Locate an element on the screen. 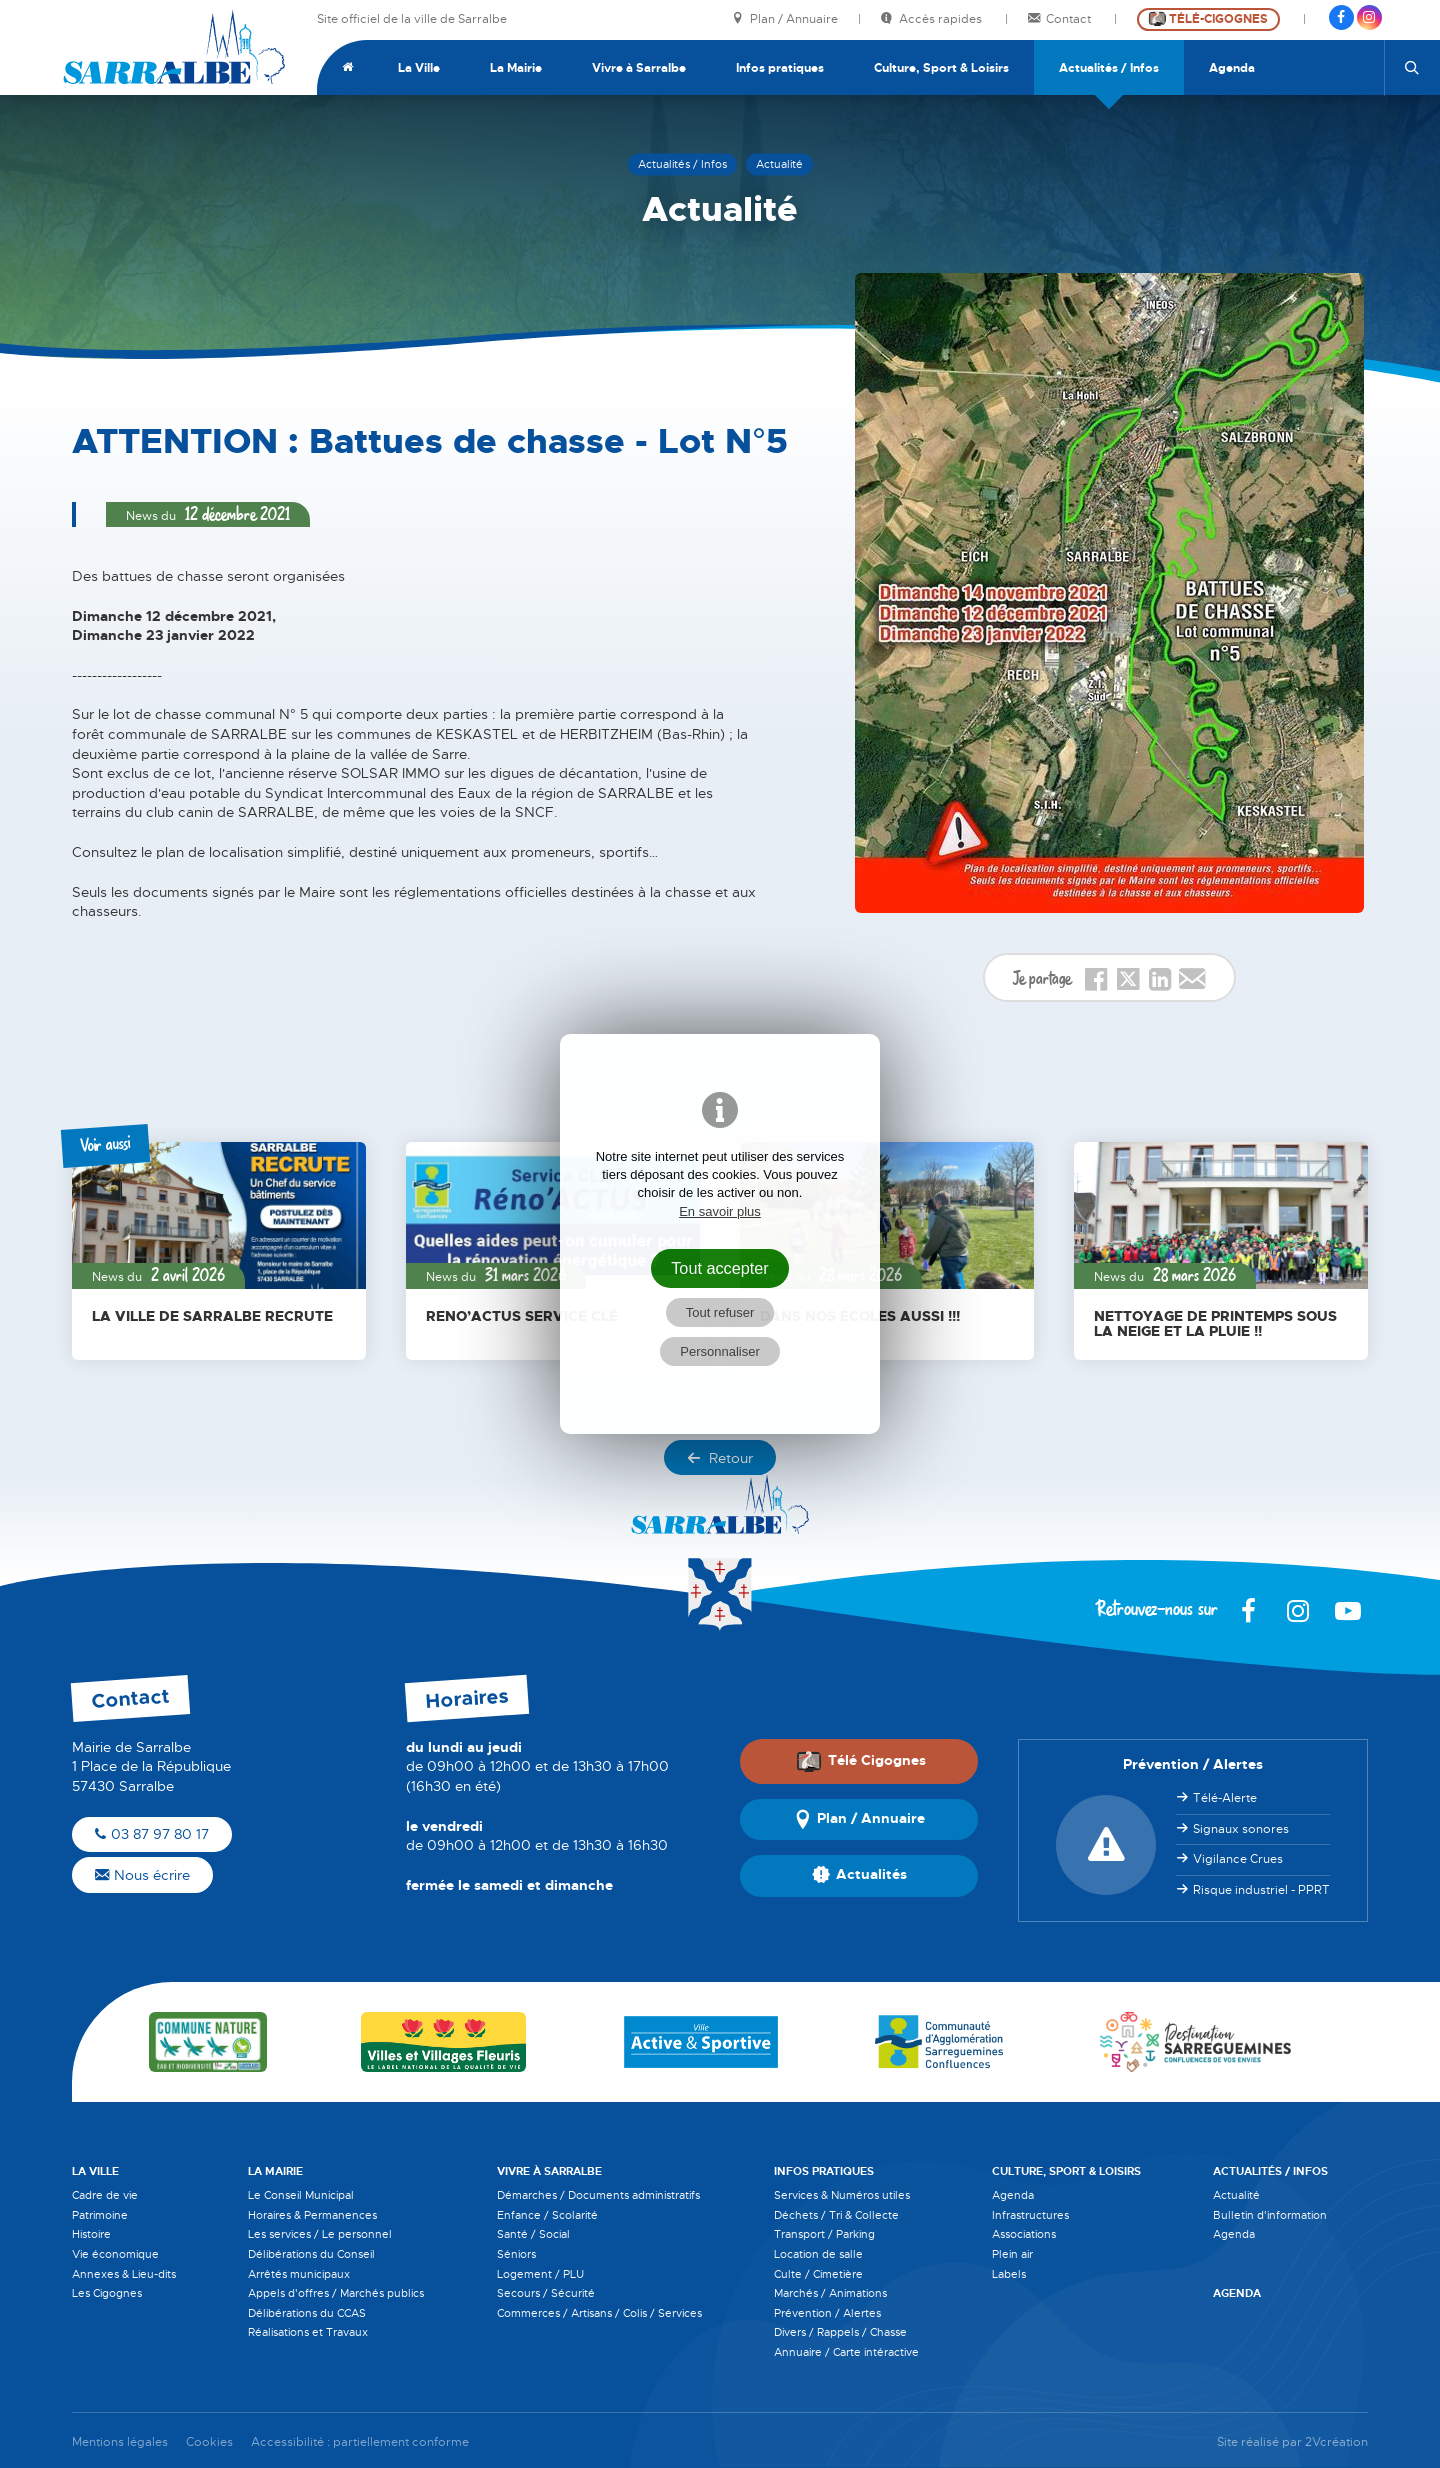  Vivre à Sarralbe is located at coordinates (639, 68).